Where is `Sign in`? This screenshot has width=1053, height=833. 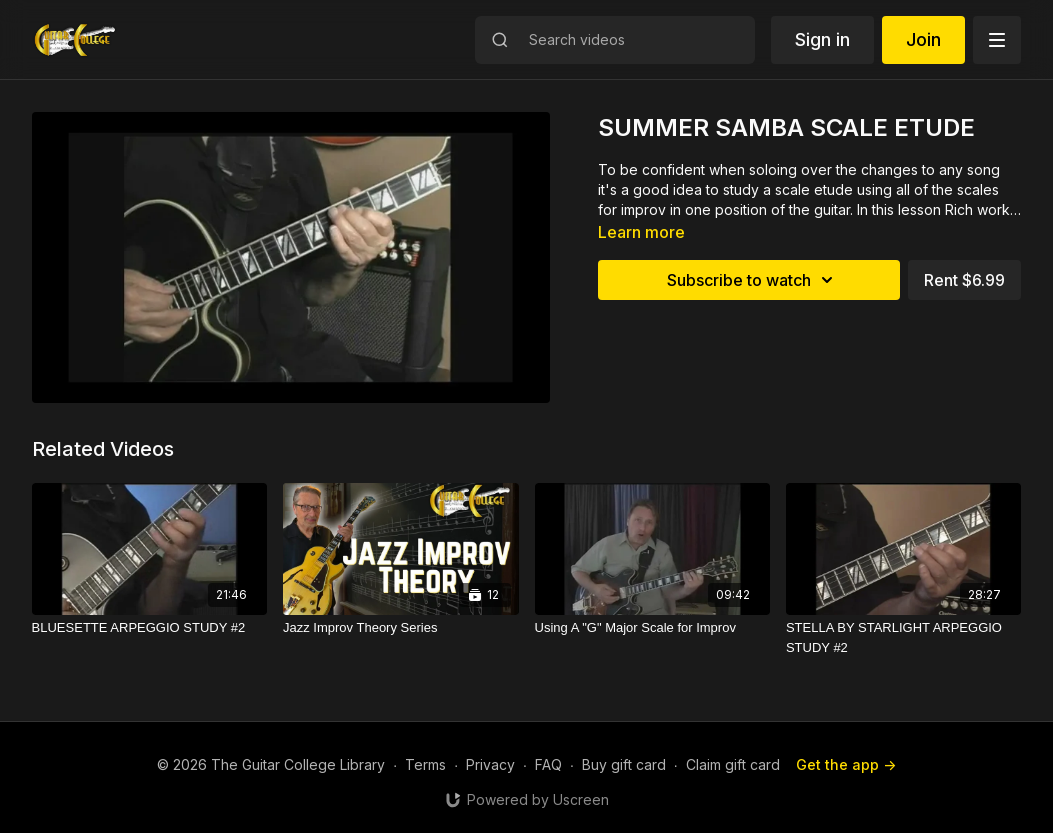 Sign in is located at coordinates (822, 39).